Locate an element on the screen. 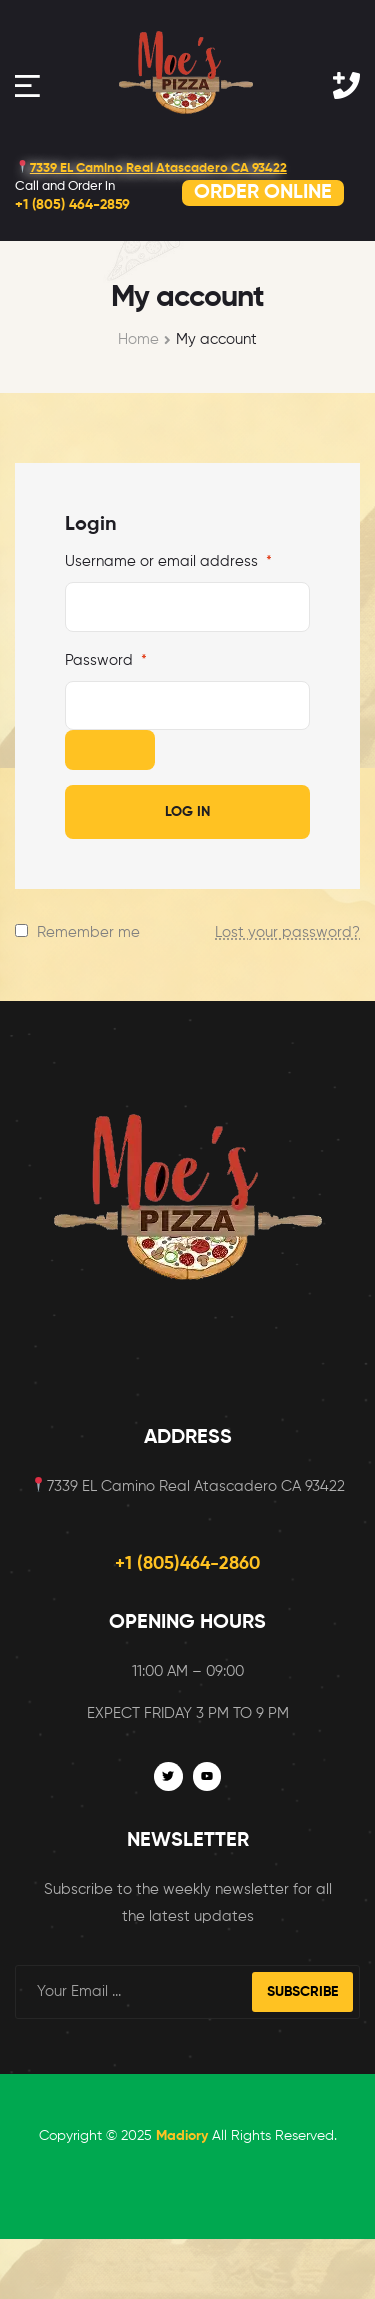 This screenshot has width=375, height=2299. 7339 EL Camino Real Atascadero CA 93422 is located at coordinates (151, 168).